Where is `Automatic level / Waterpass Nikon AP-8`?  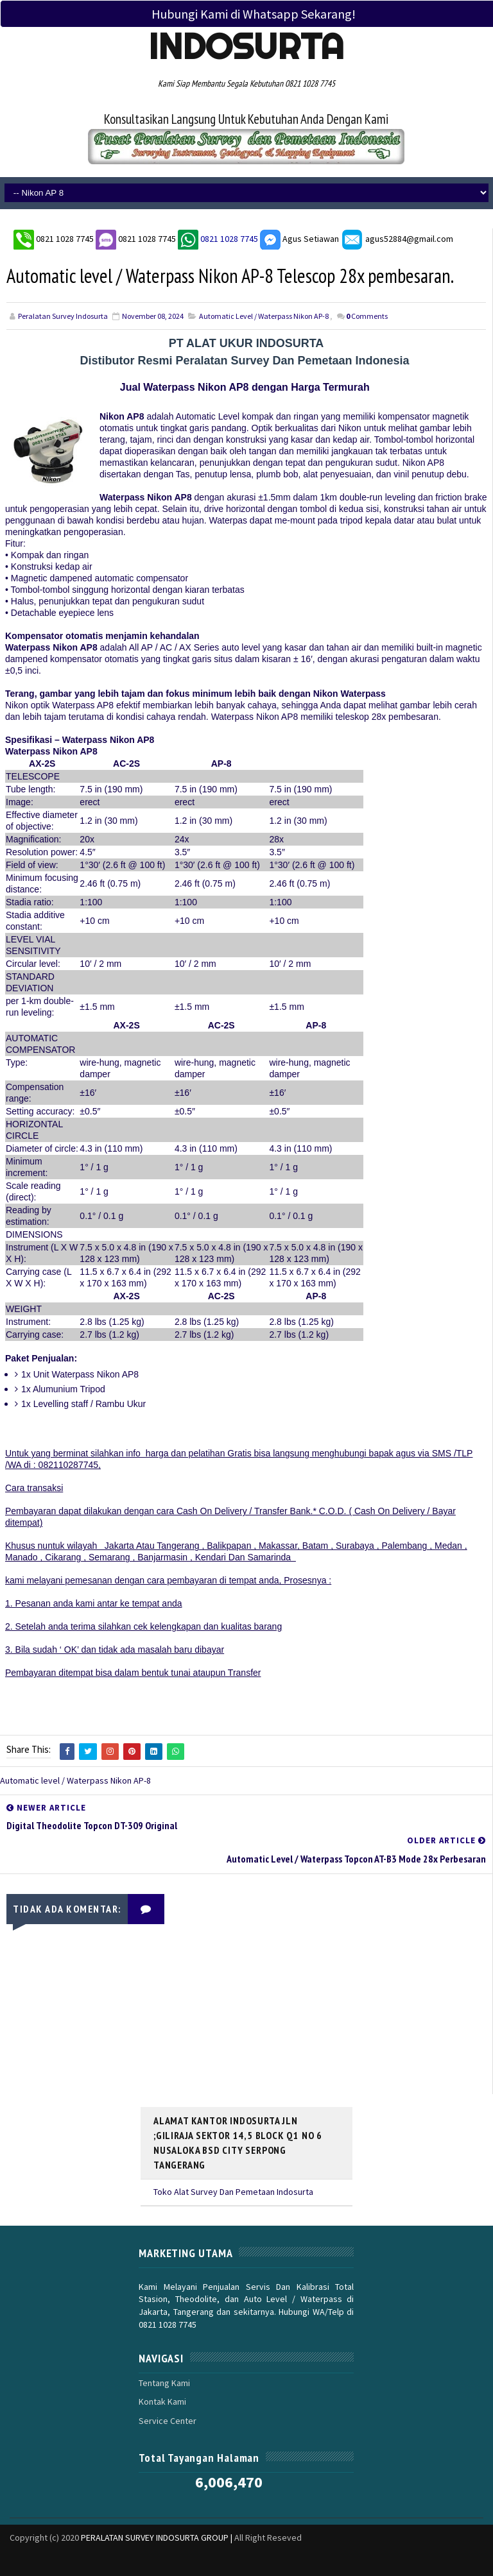 Automatic level / Waterpass Nikon AP-8 is located at coordinates (264, 316).